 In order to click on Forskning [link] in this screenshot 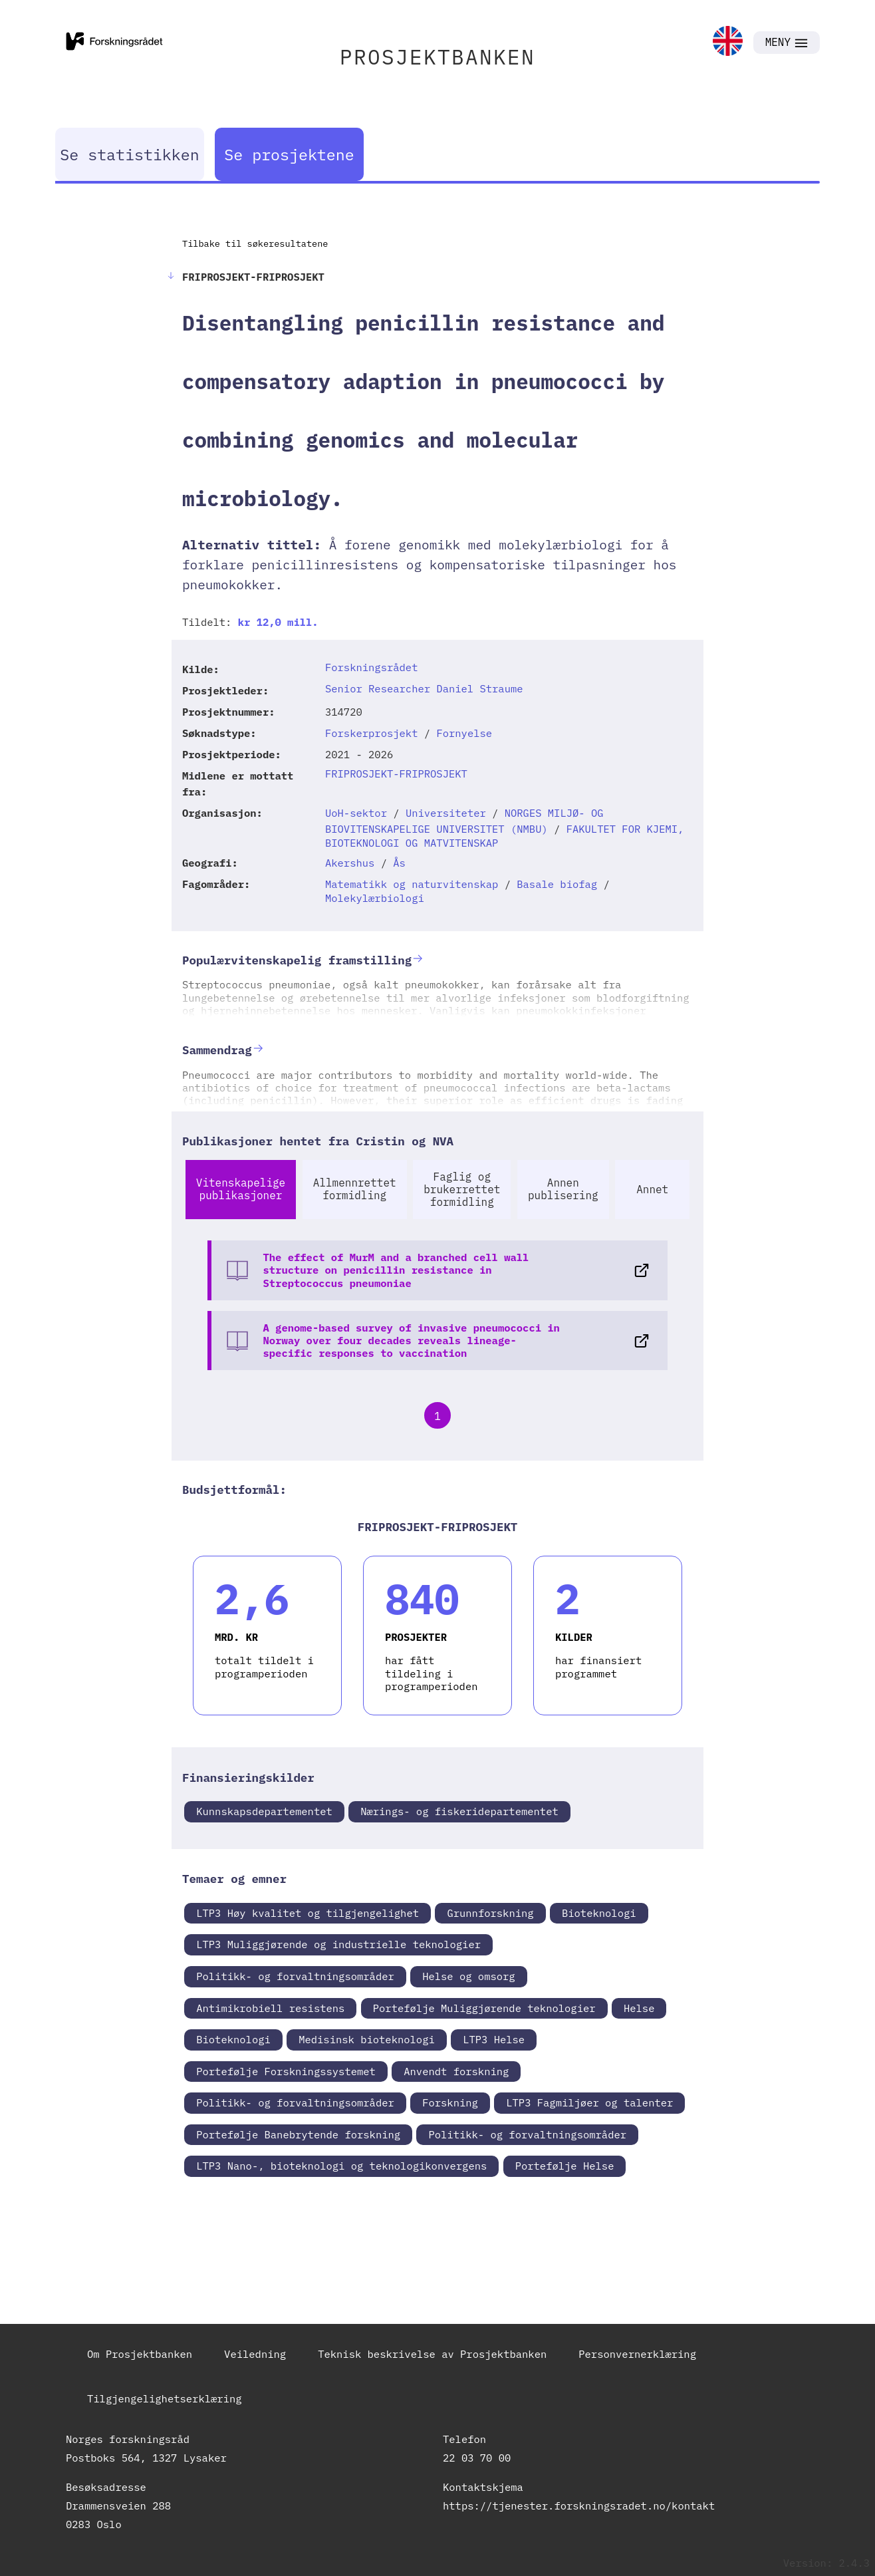, I will do `click(450, 2102)`.